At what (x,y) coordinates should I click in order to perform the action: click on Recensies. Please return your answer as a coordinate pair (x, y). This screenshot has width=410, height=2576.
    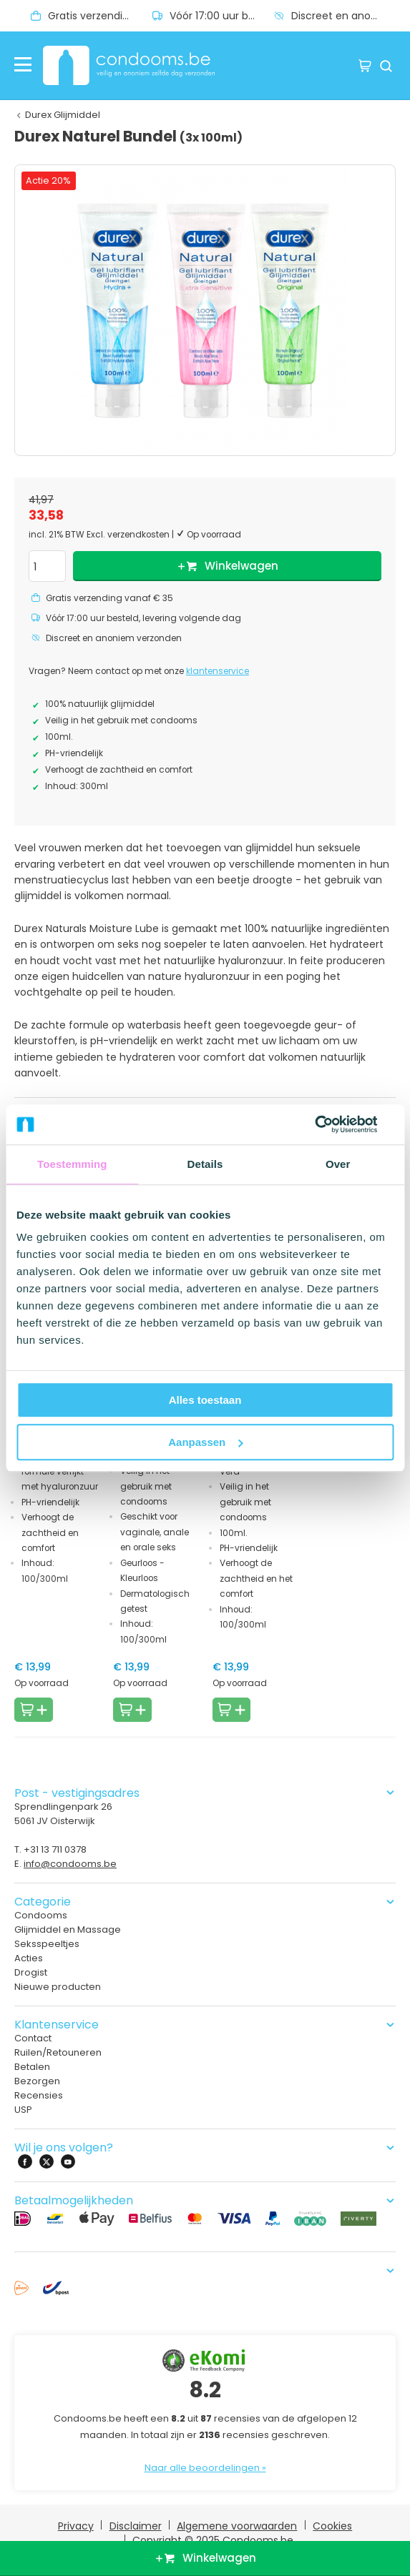
    Looking at the image, I should click on (38, 2095).